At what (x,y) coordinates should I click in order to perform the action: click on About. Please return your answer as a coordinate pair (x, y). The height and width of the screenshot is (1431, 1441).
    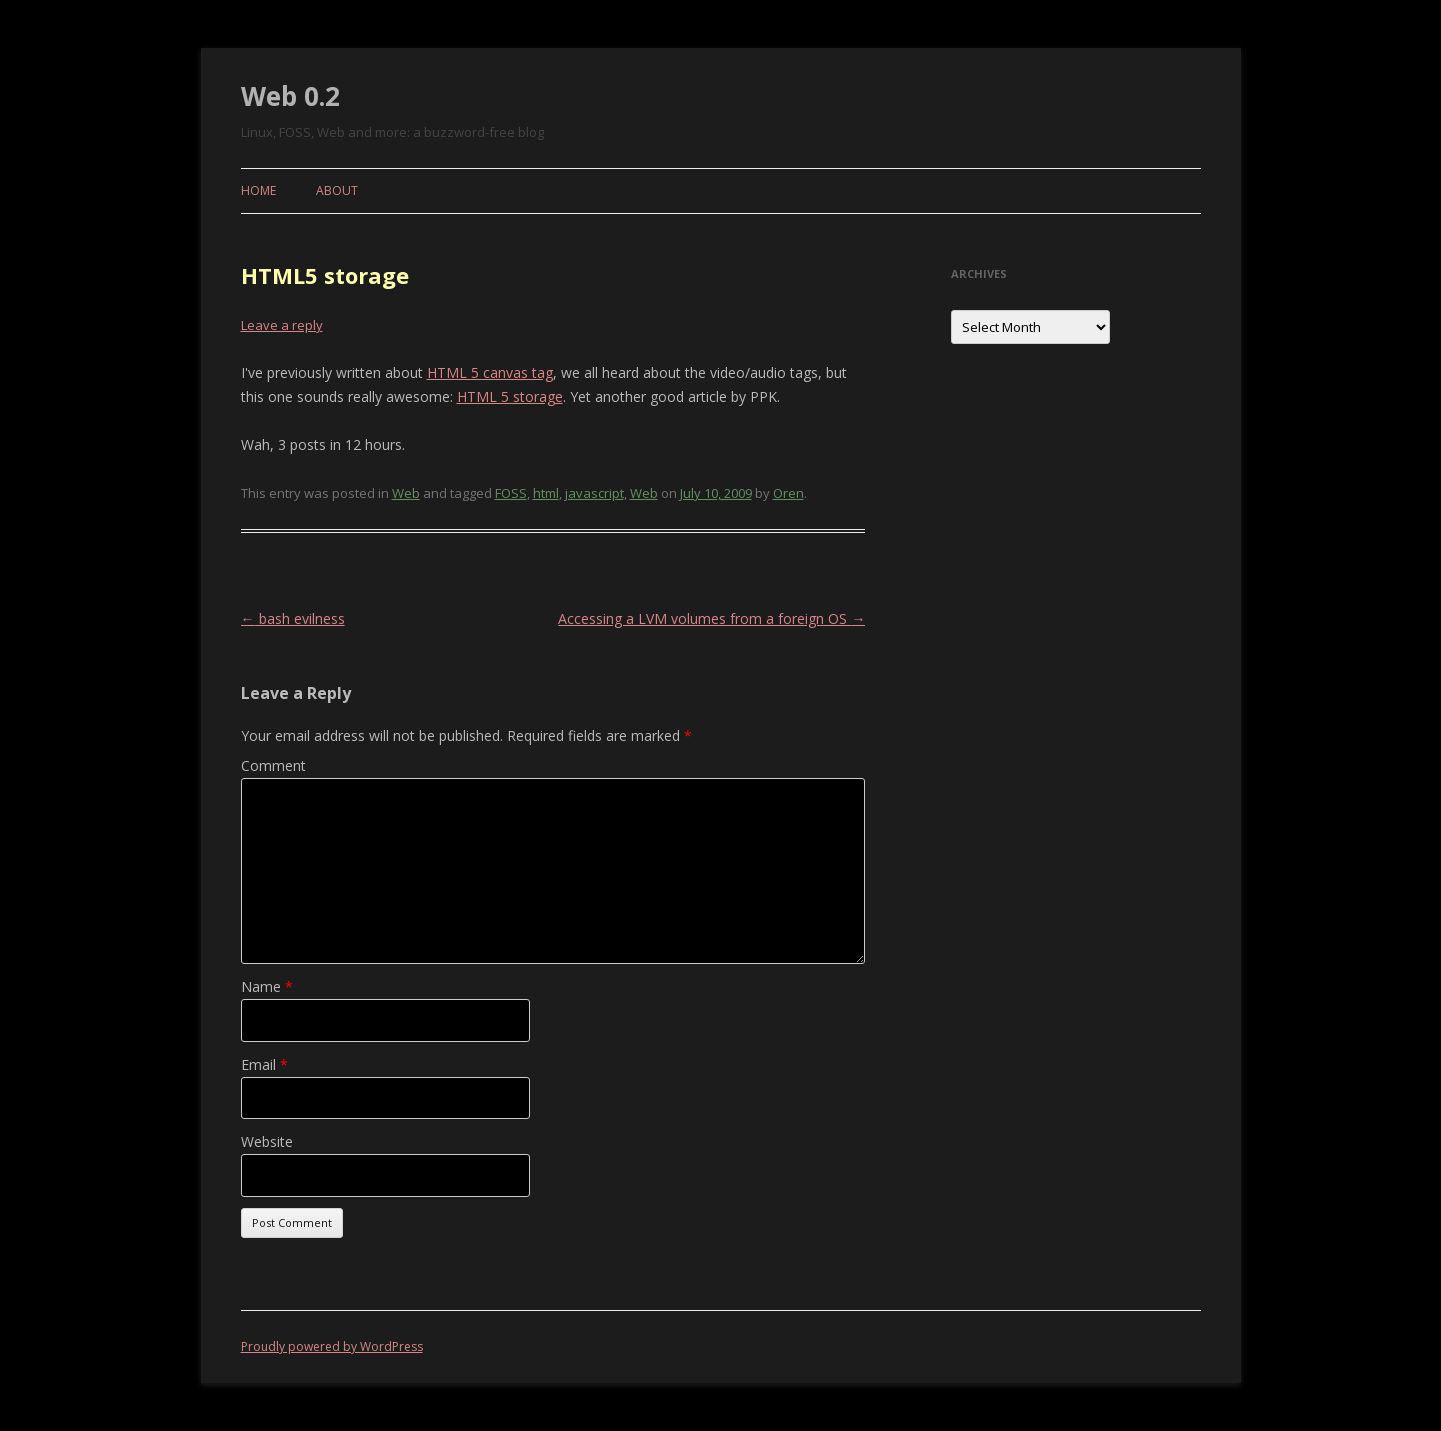
    Looking at the image, I should click on (337, 190).